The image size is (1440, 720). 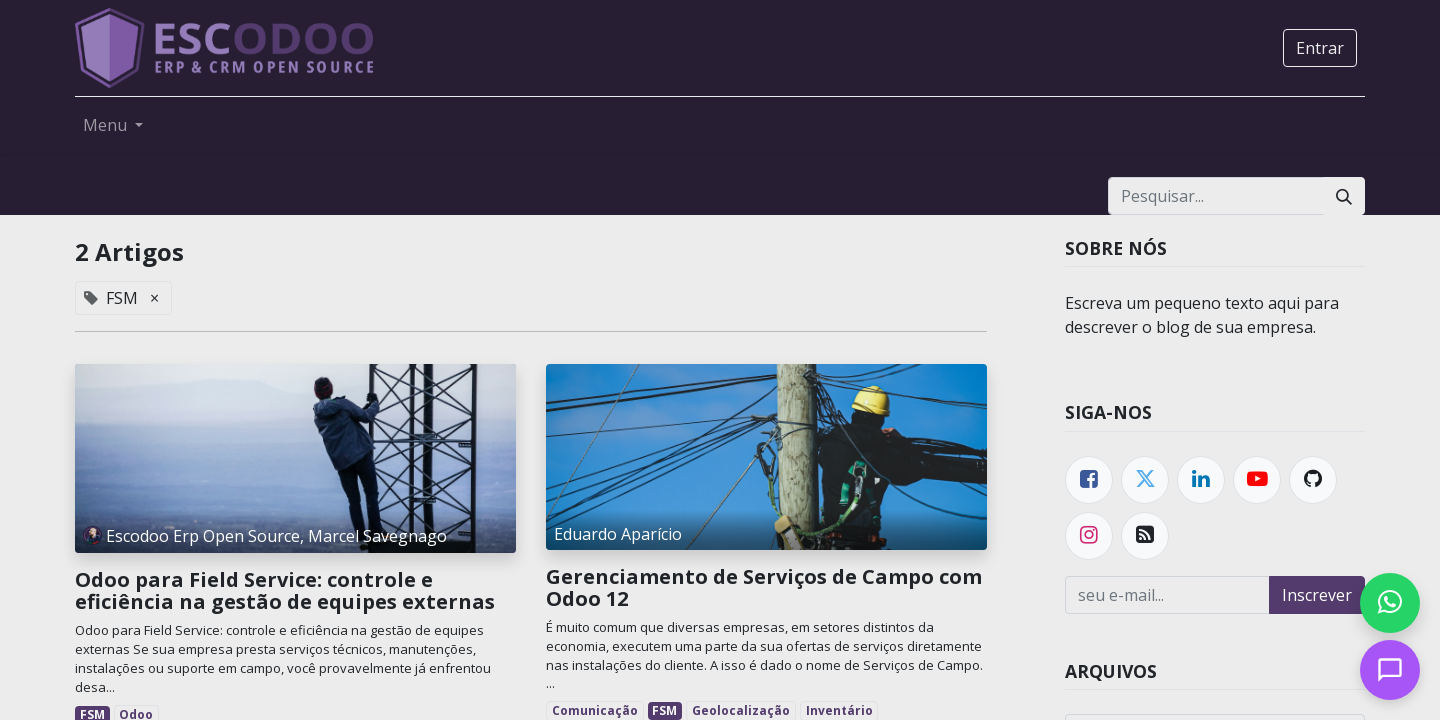 I want to click on Gerenciamento de Serviços de Campo com Odoo 12, so click(x=764, y=588).